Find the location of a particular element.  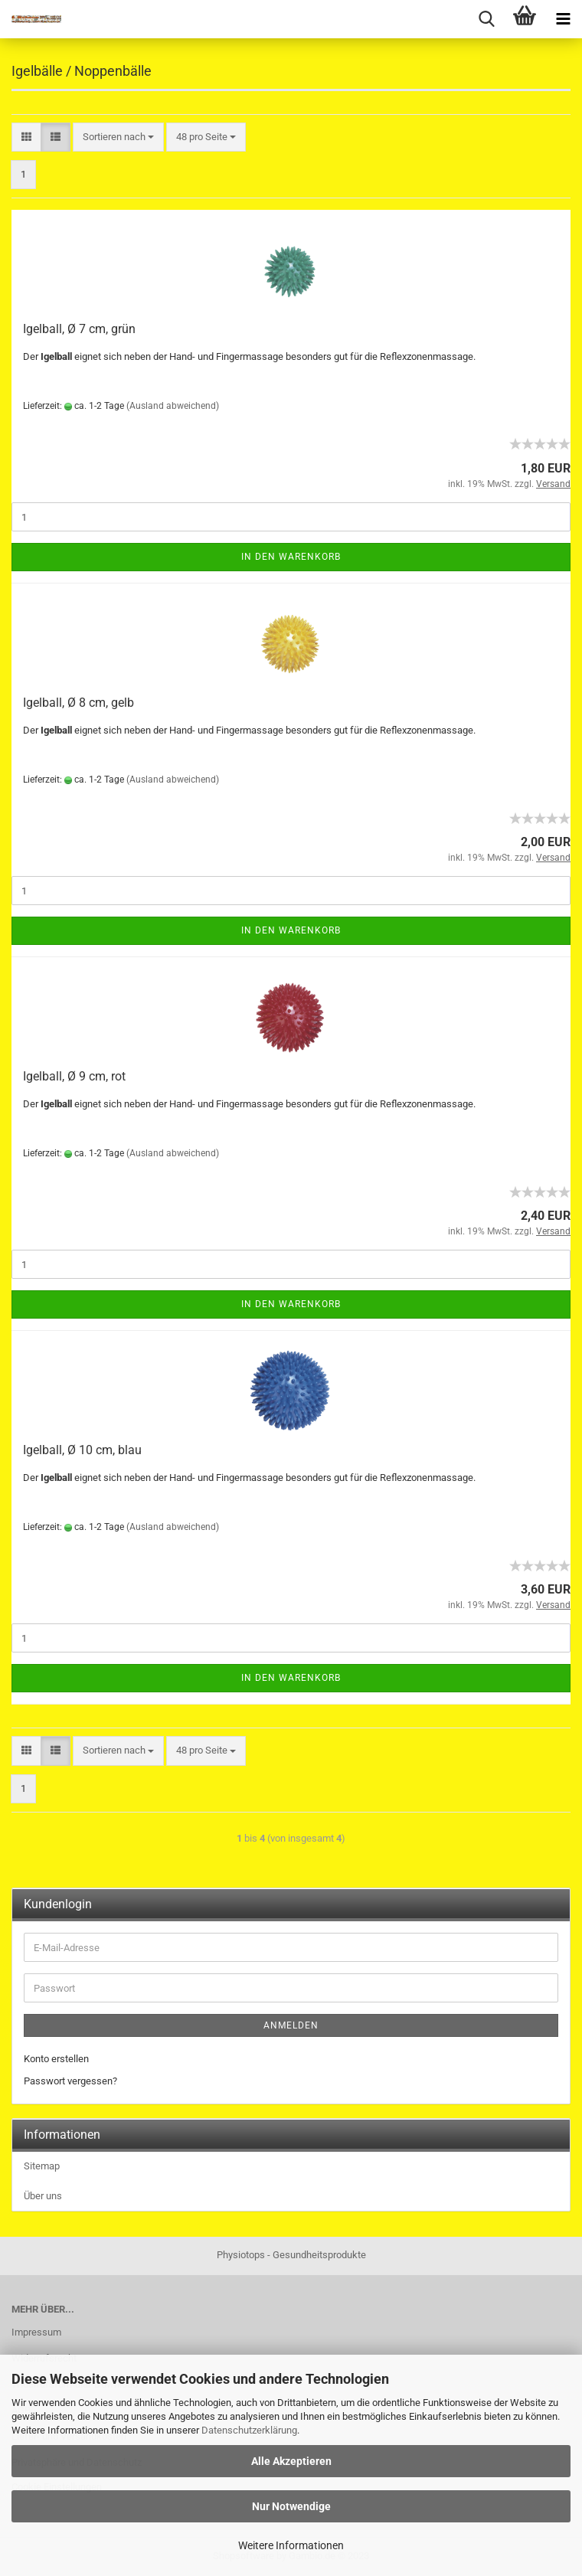

Impressum is located at coordinates (36, 2332).